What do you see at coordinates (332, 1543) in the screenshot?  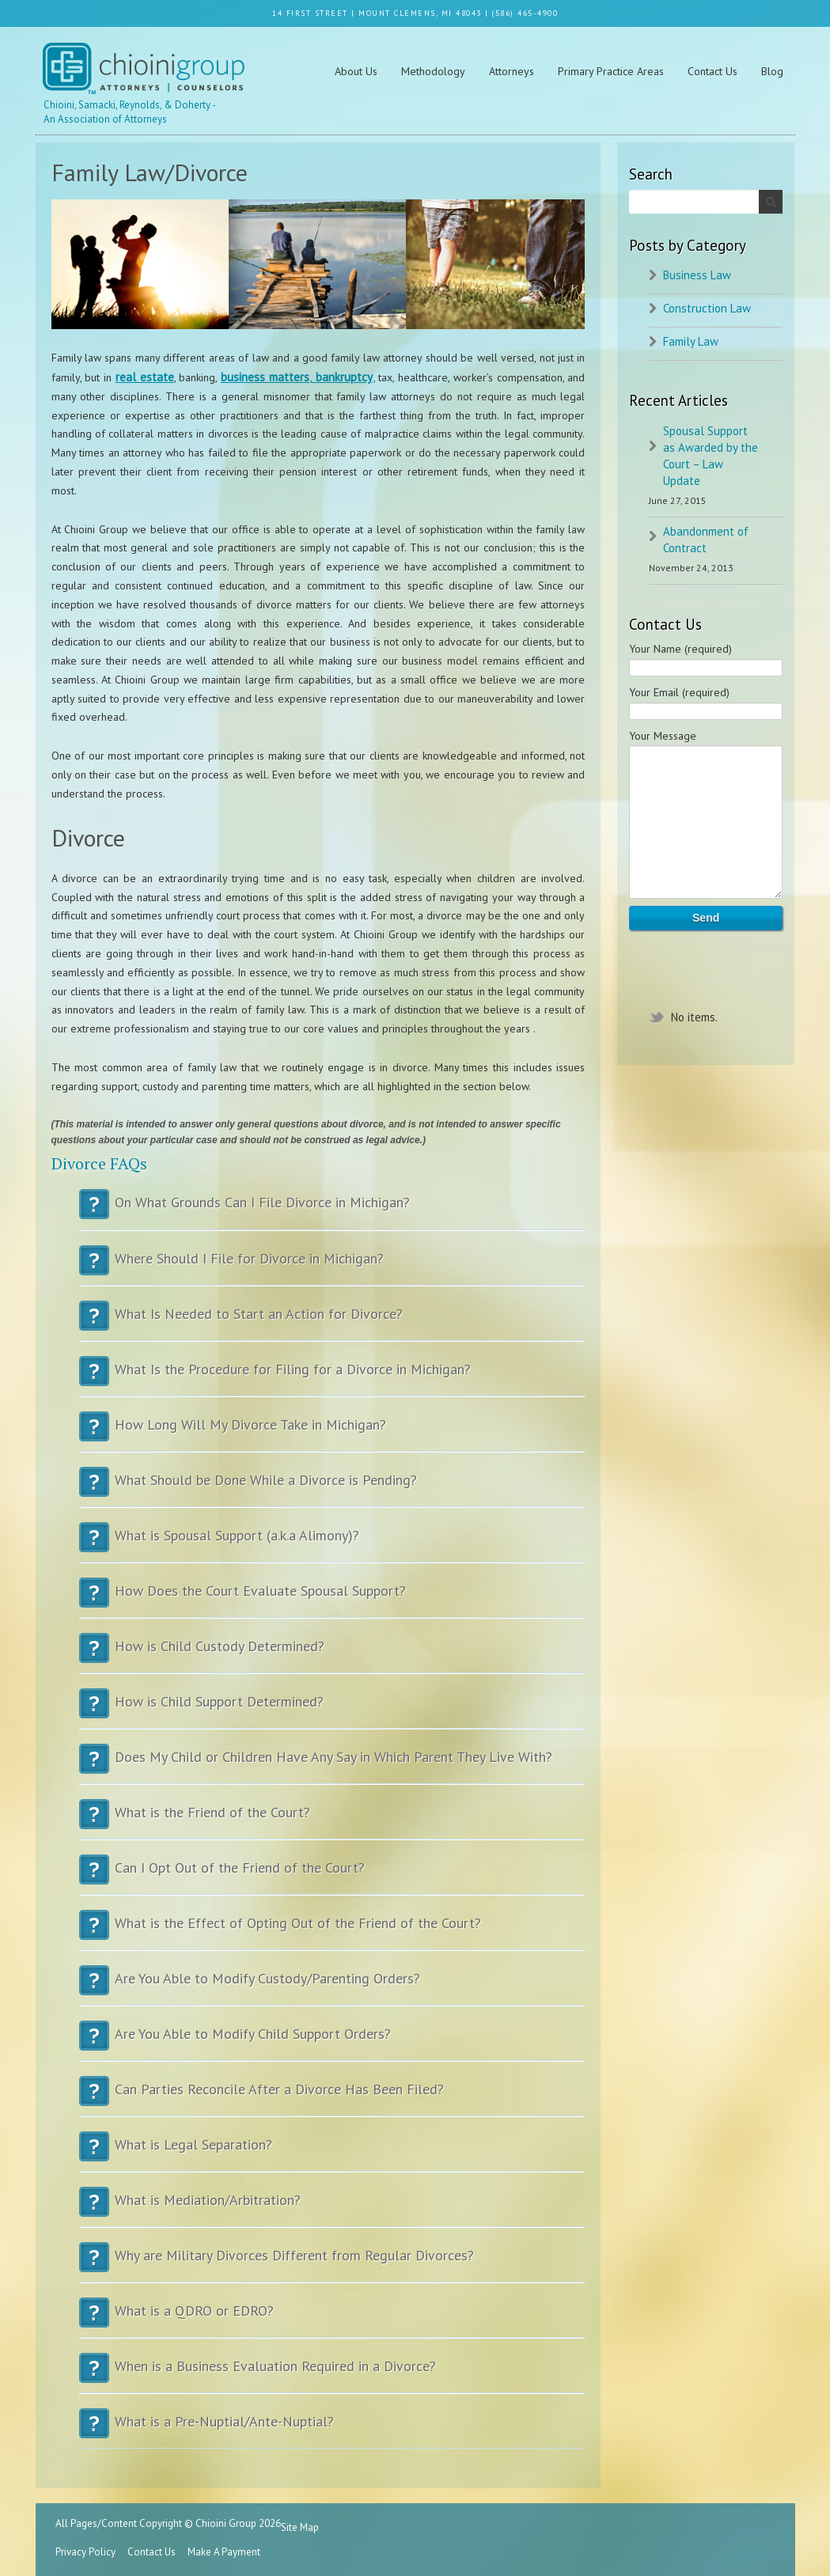 I see `What is Spousal Support (a.k.a Alimony)?` at bounding box center [332, 1543].